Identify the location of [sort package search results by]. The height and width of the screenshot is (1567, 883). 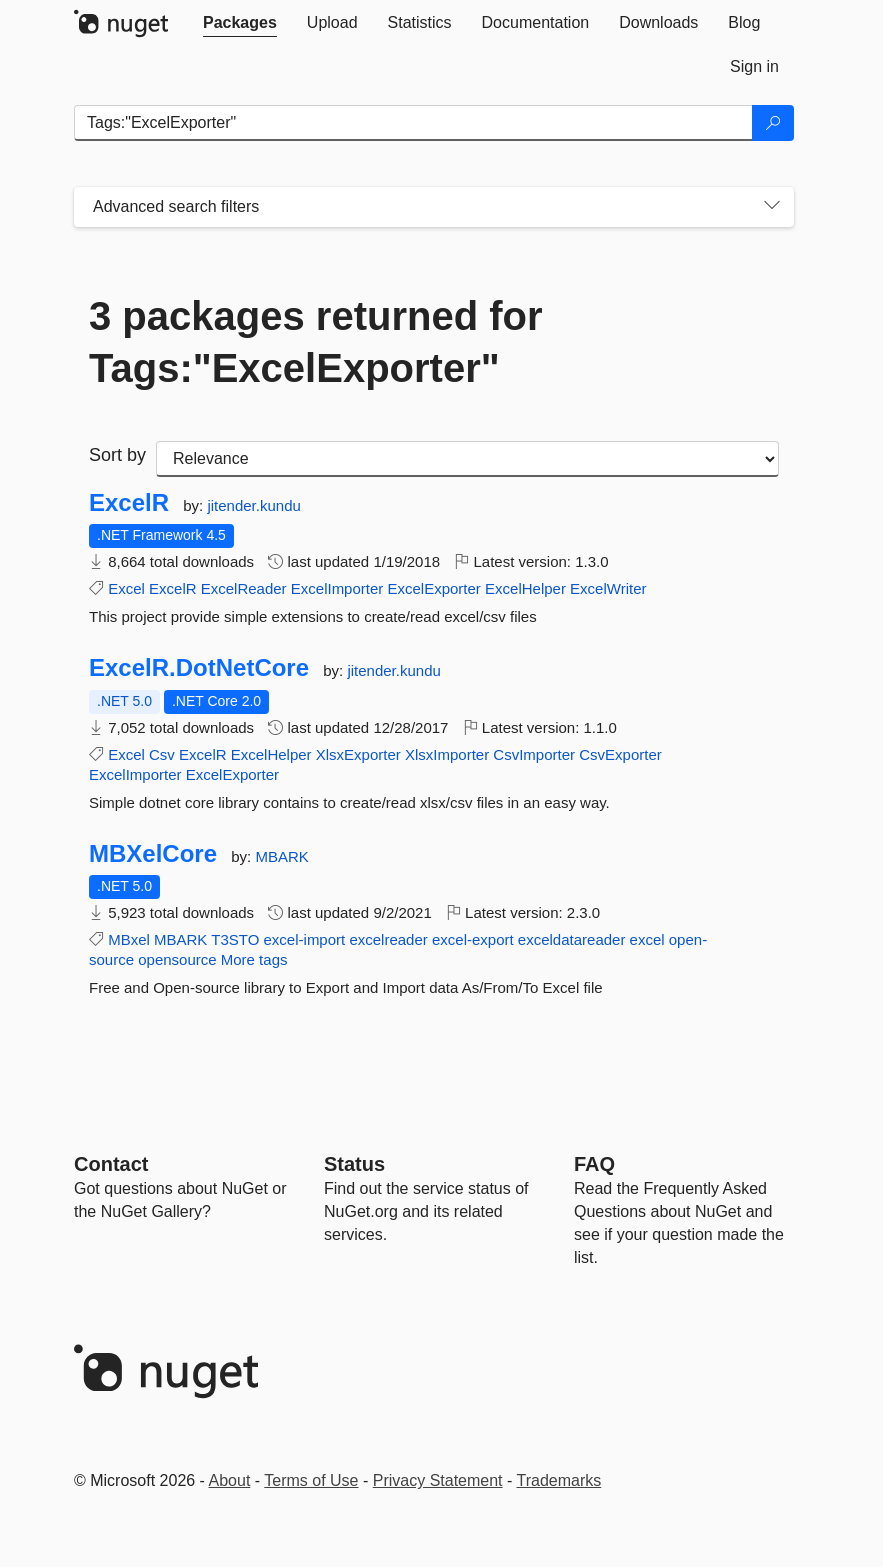
(467, 459).